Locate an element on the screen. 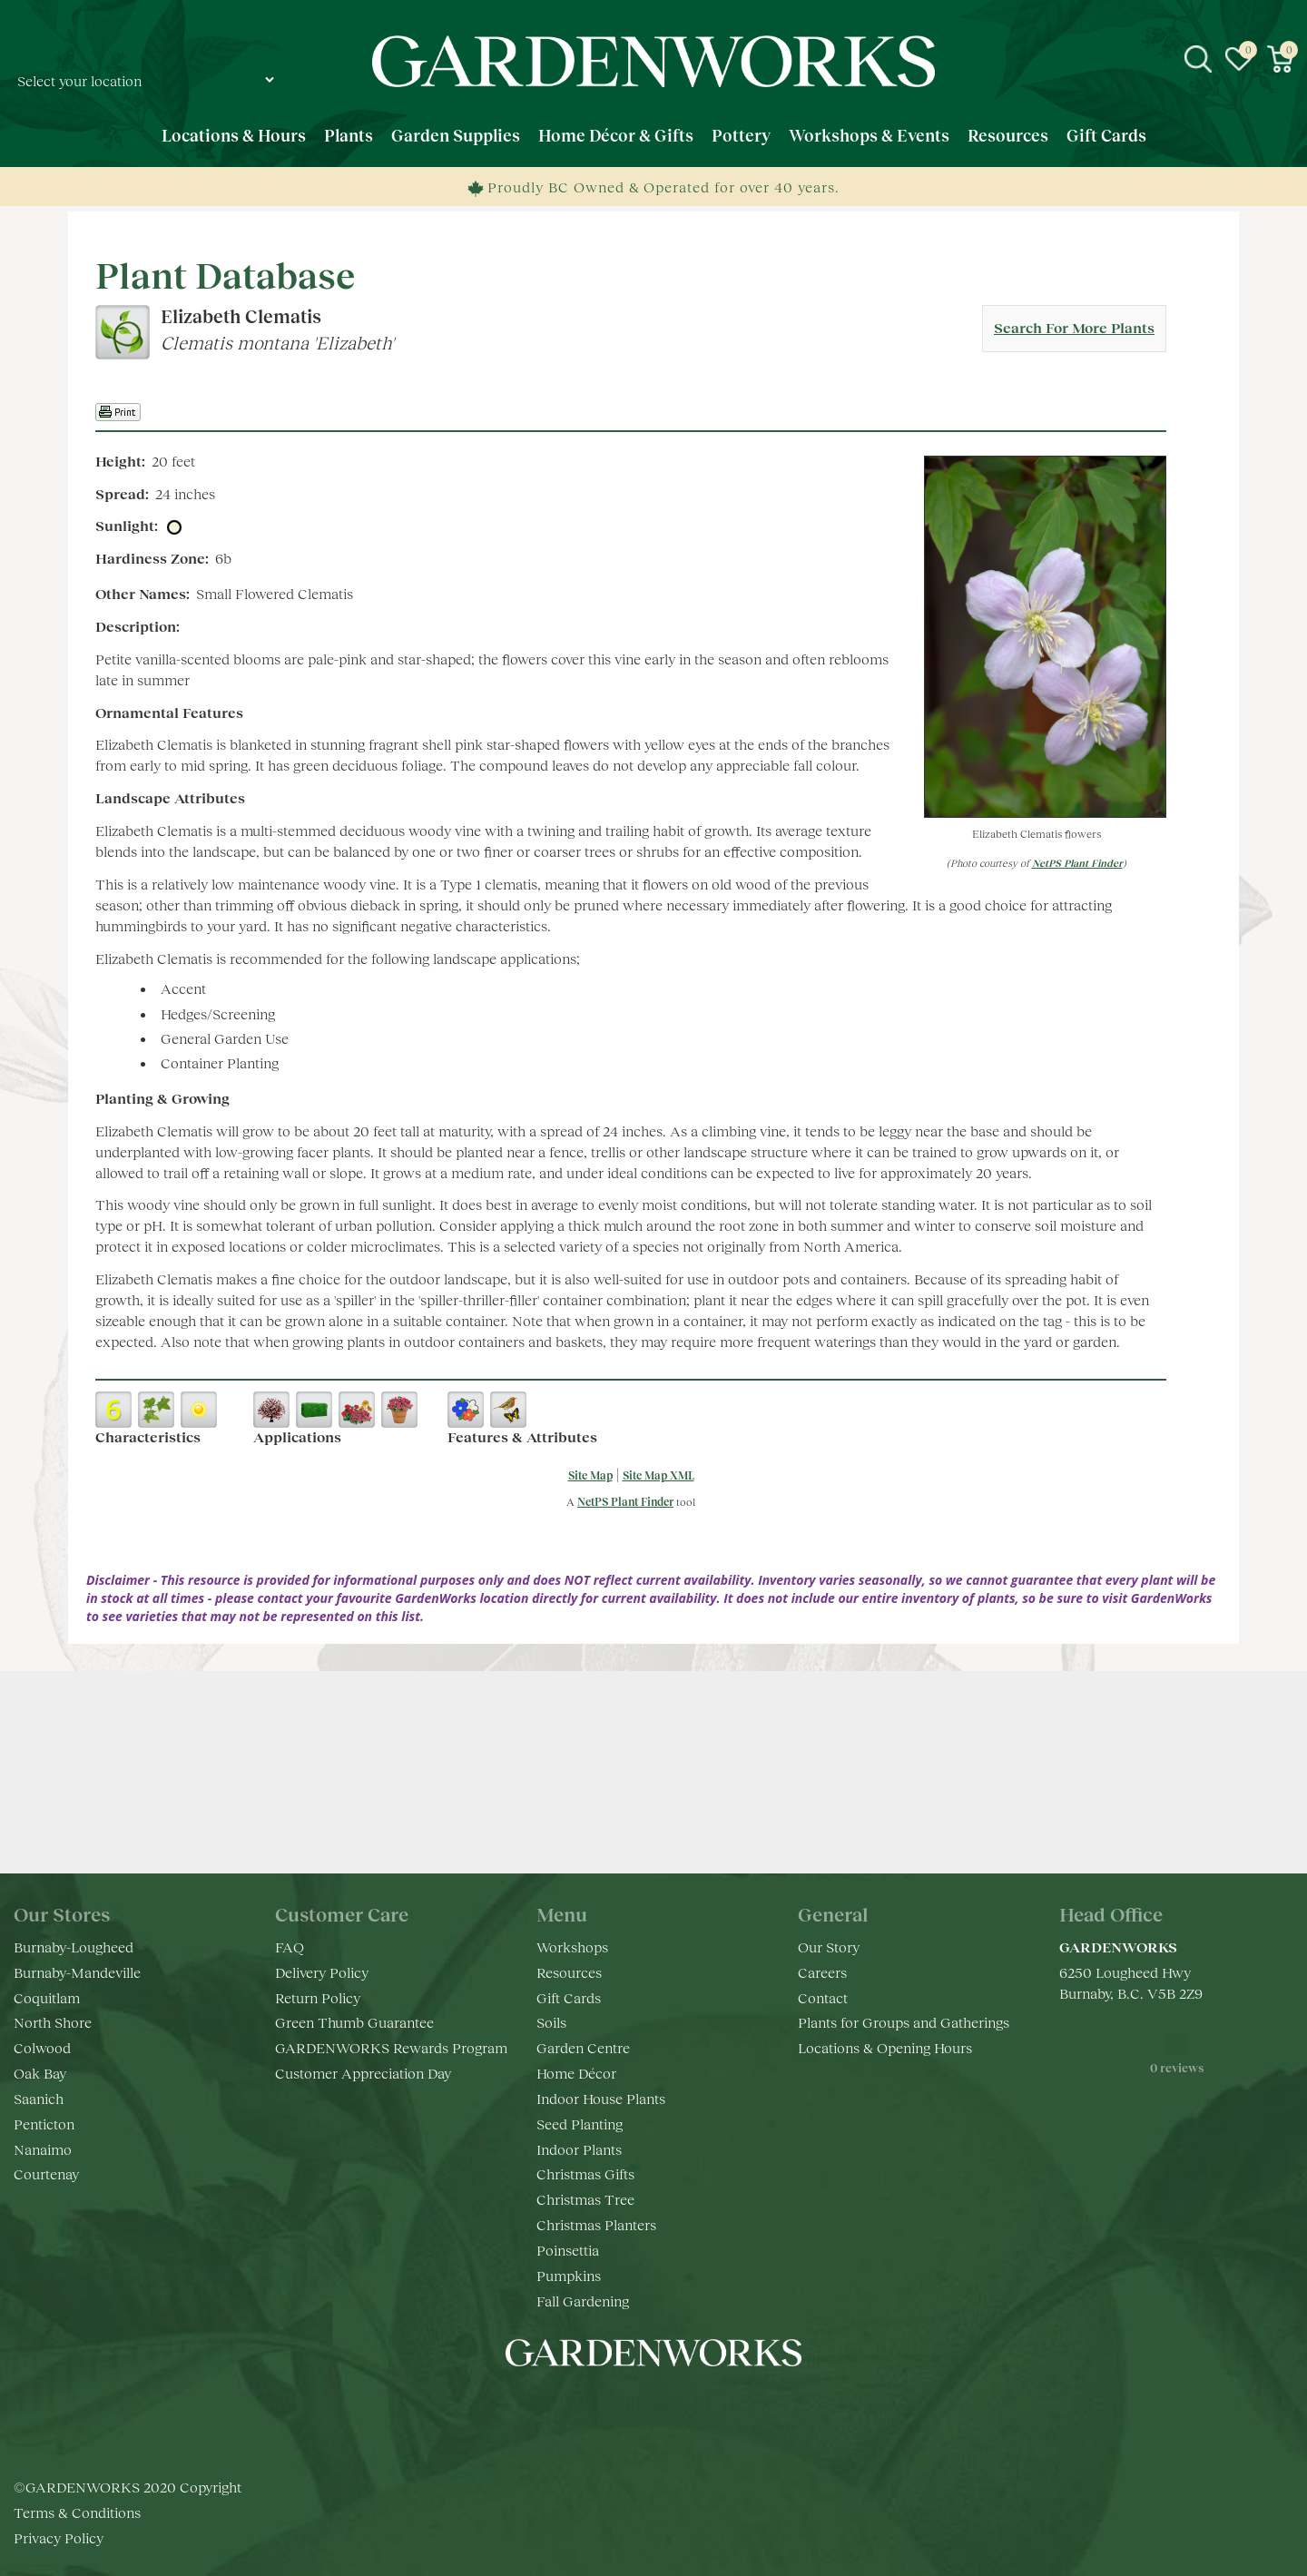 The height and width of the screenshot is (2576, 1307). Colwood is located at coordinates (42, 2047).